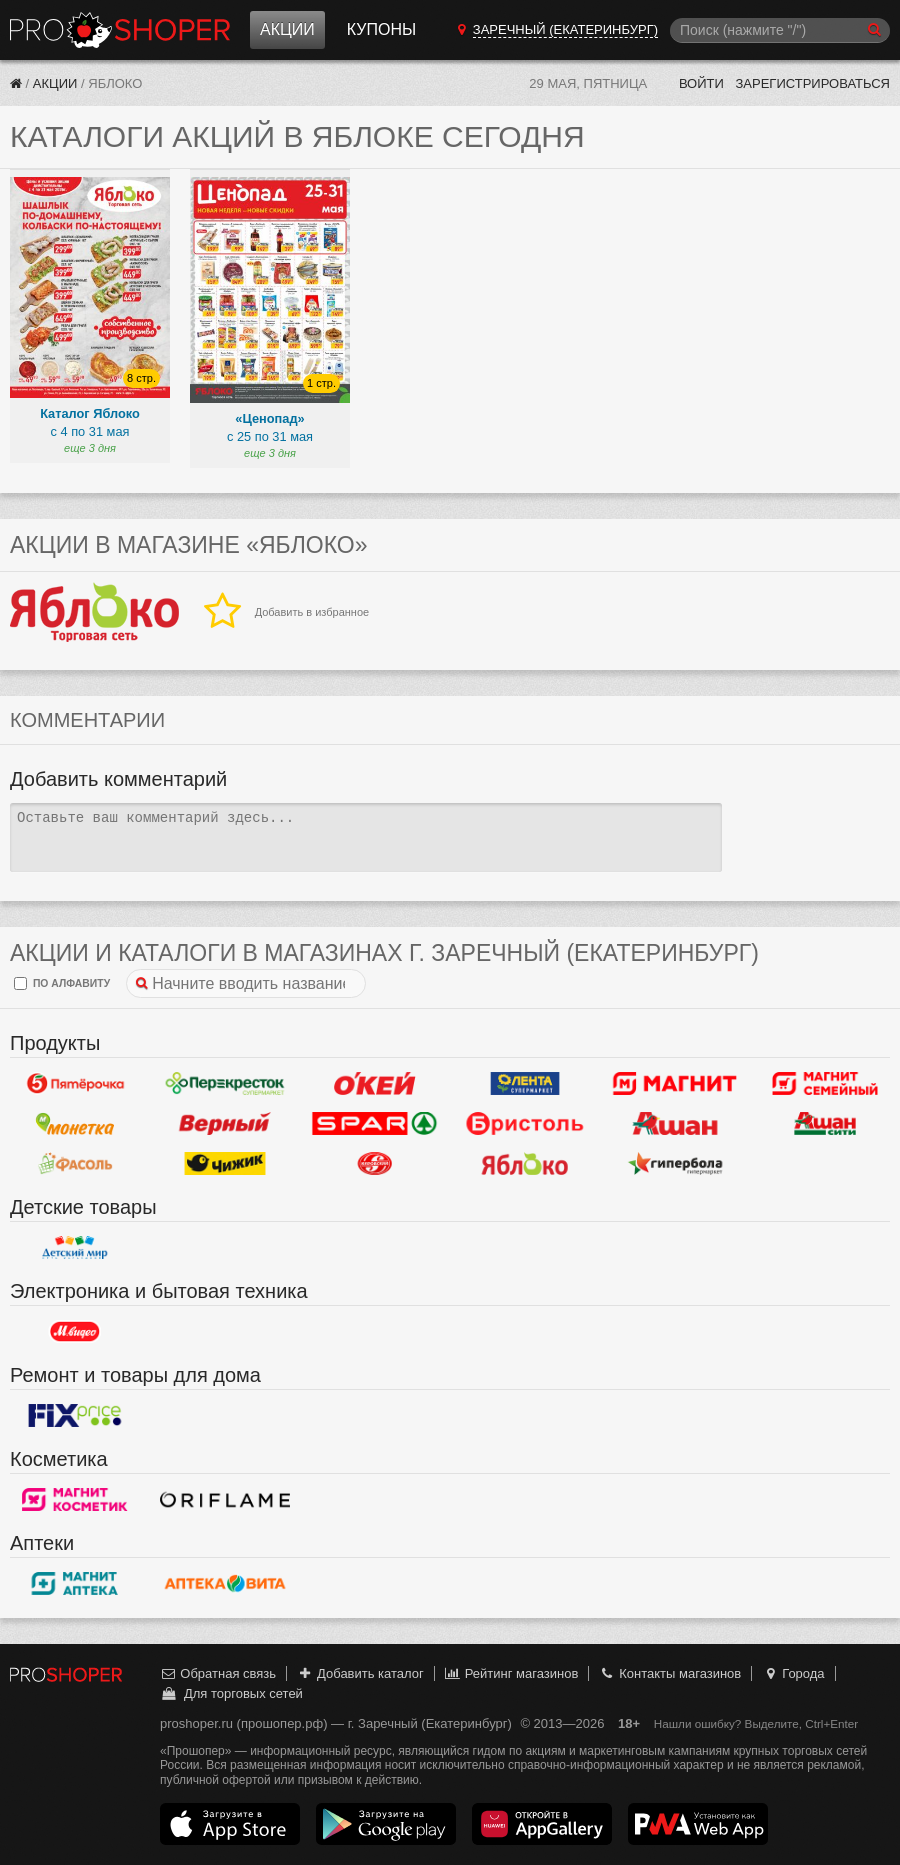 Image resolution: width=900 pixels, height=1865 pixels. I want to click on Фасоль, so click(75, 1163).